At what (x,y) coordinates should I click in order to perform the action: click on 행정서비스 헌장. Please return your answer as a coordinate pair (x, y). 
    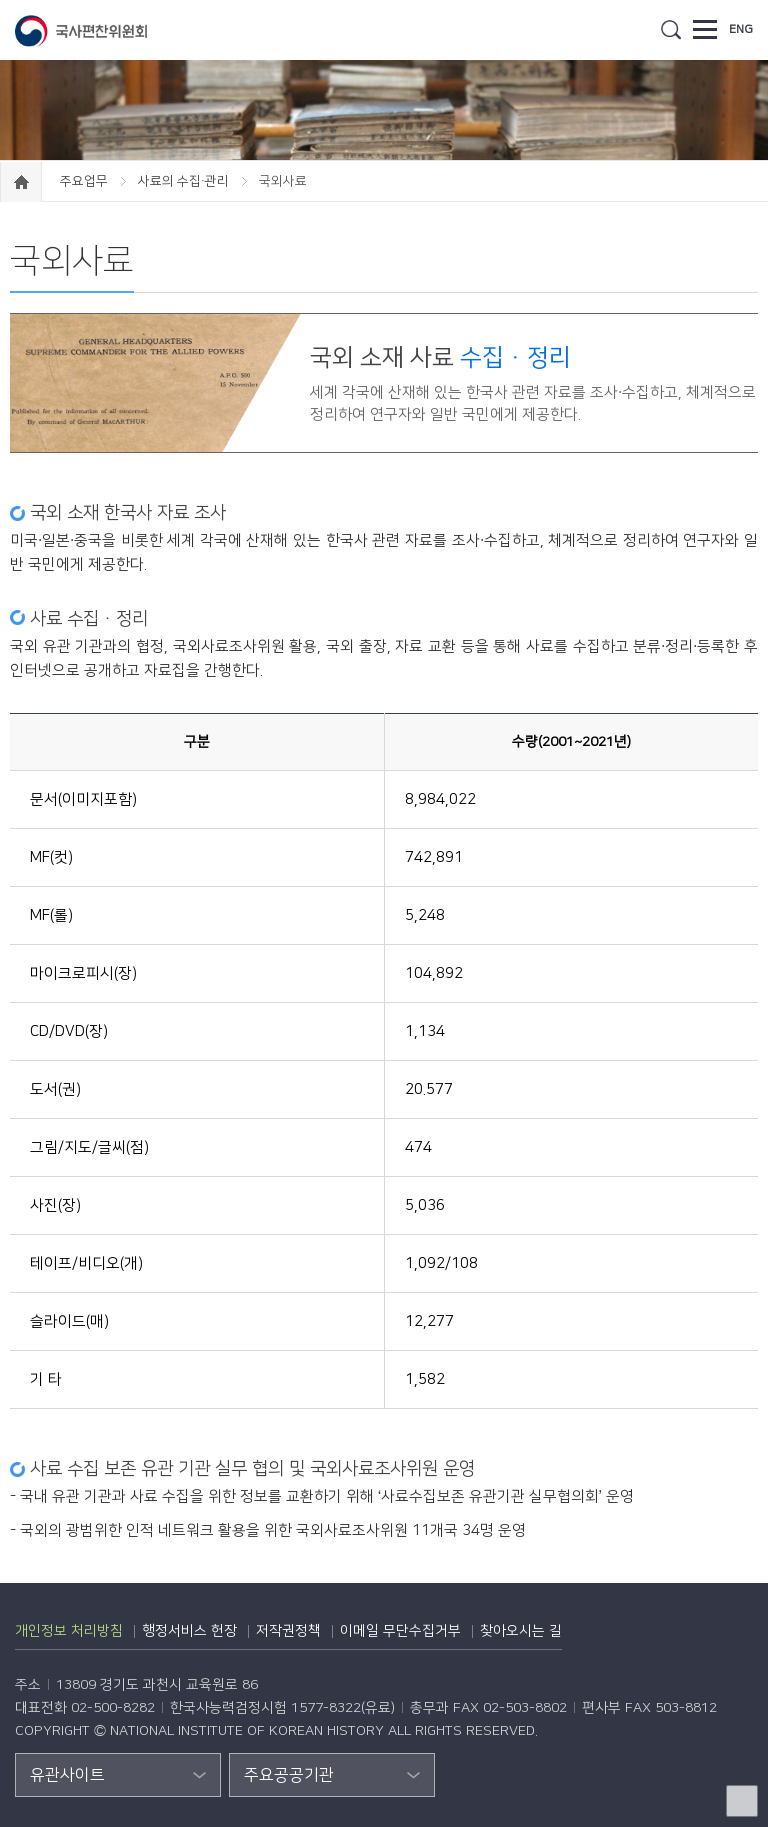
    Looking at the image, I should click on (189, 1631).